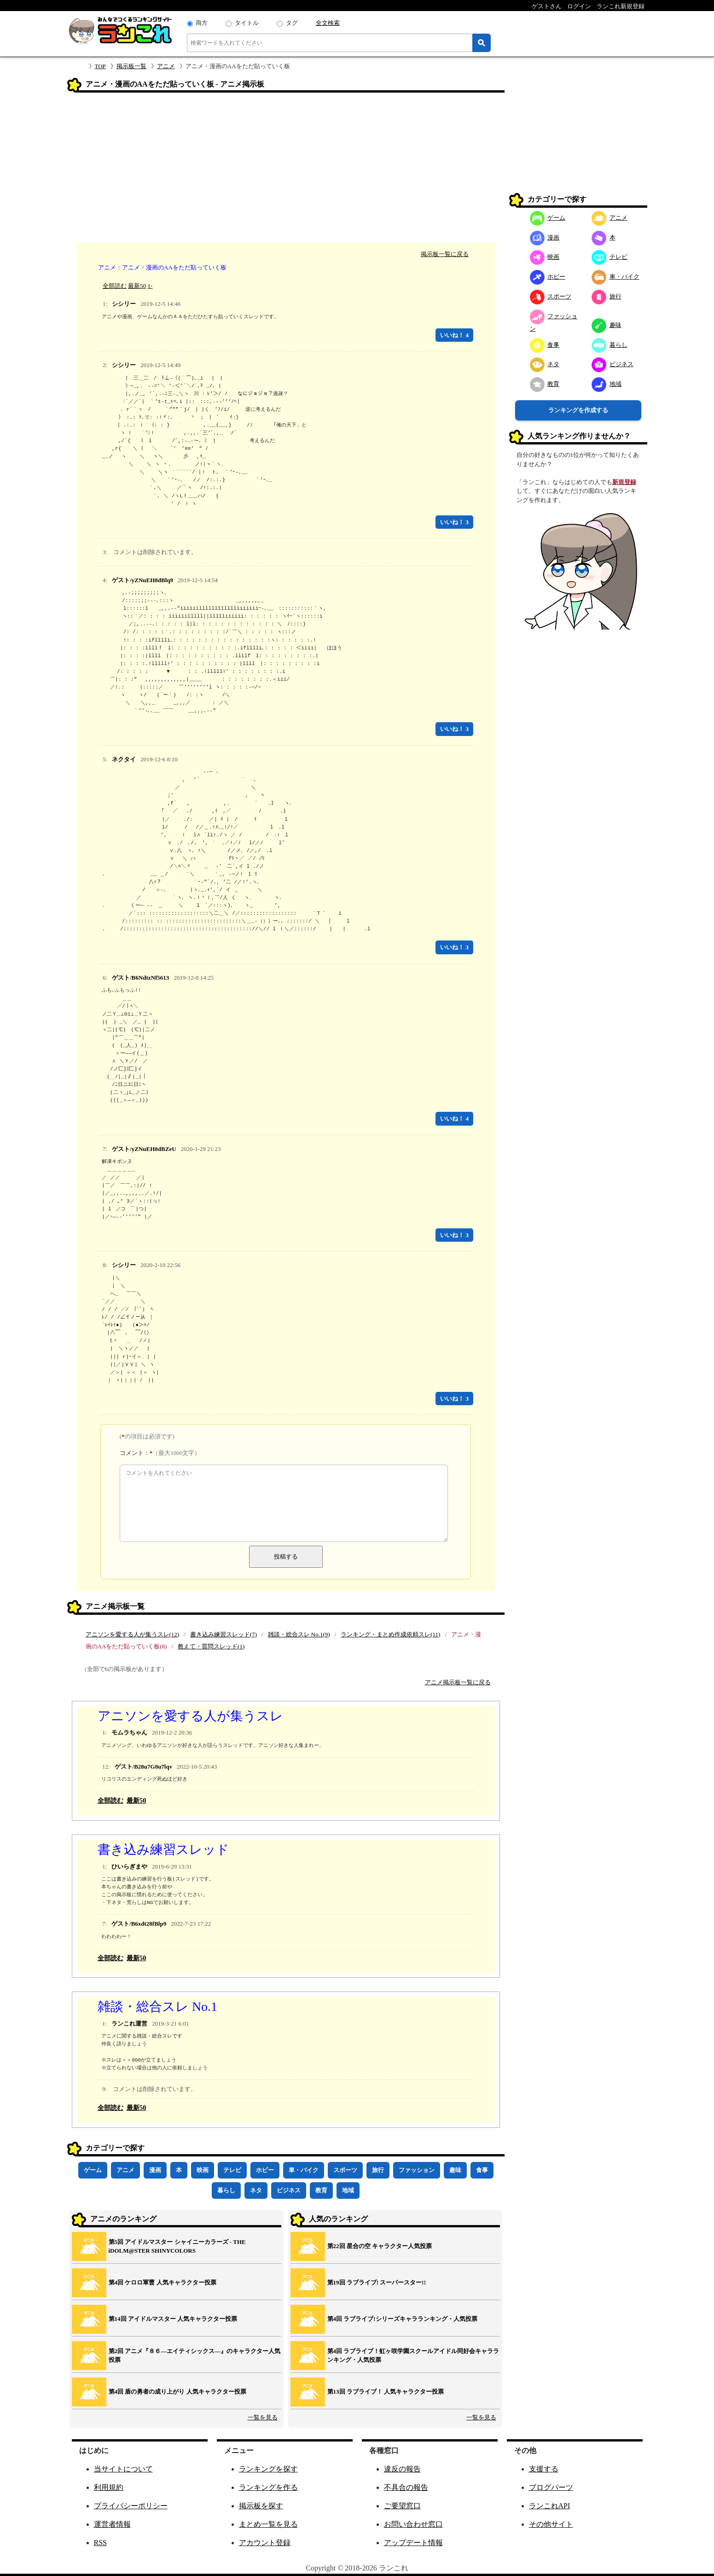 The height and width of the screenshot is (2576, 714). What do you see at coordinates (458, 1682) in the screenshot?
I see `アニメ掲示板一覧に戻る` at bounding box center [458, 1682].